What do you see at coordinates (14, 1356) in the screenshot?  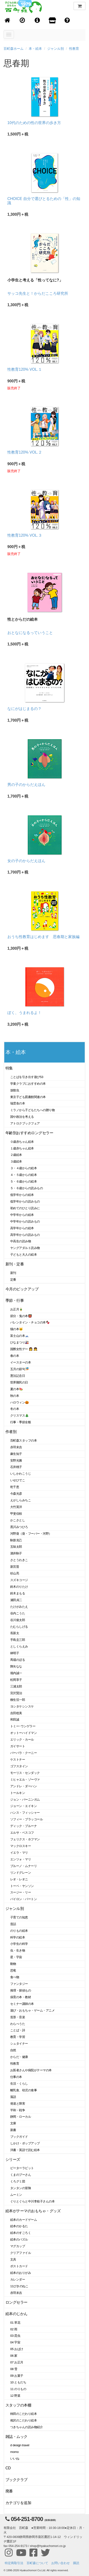 I see `春の本` at bounding box center [14, 1356].